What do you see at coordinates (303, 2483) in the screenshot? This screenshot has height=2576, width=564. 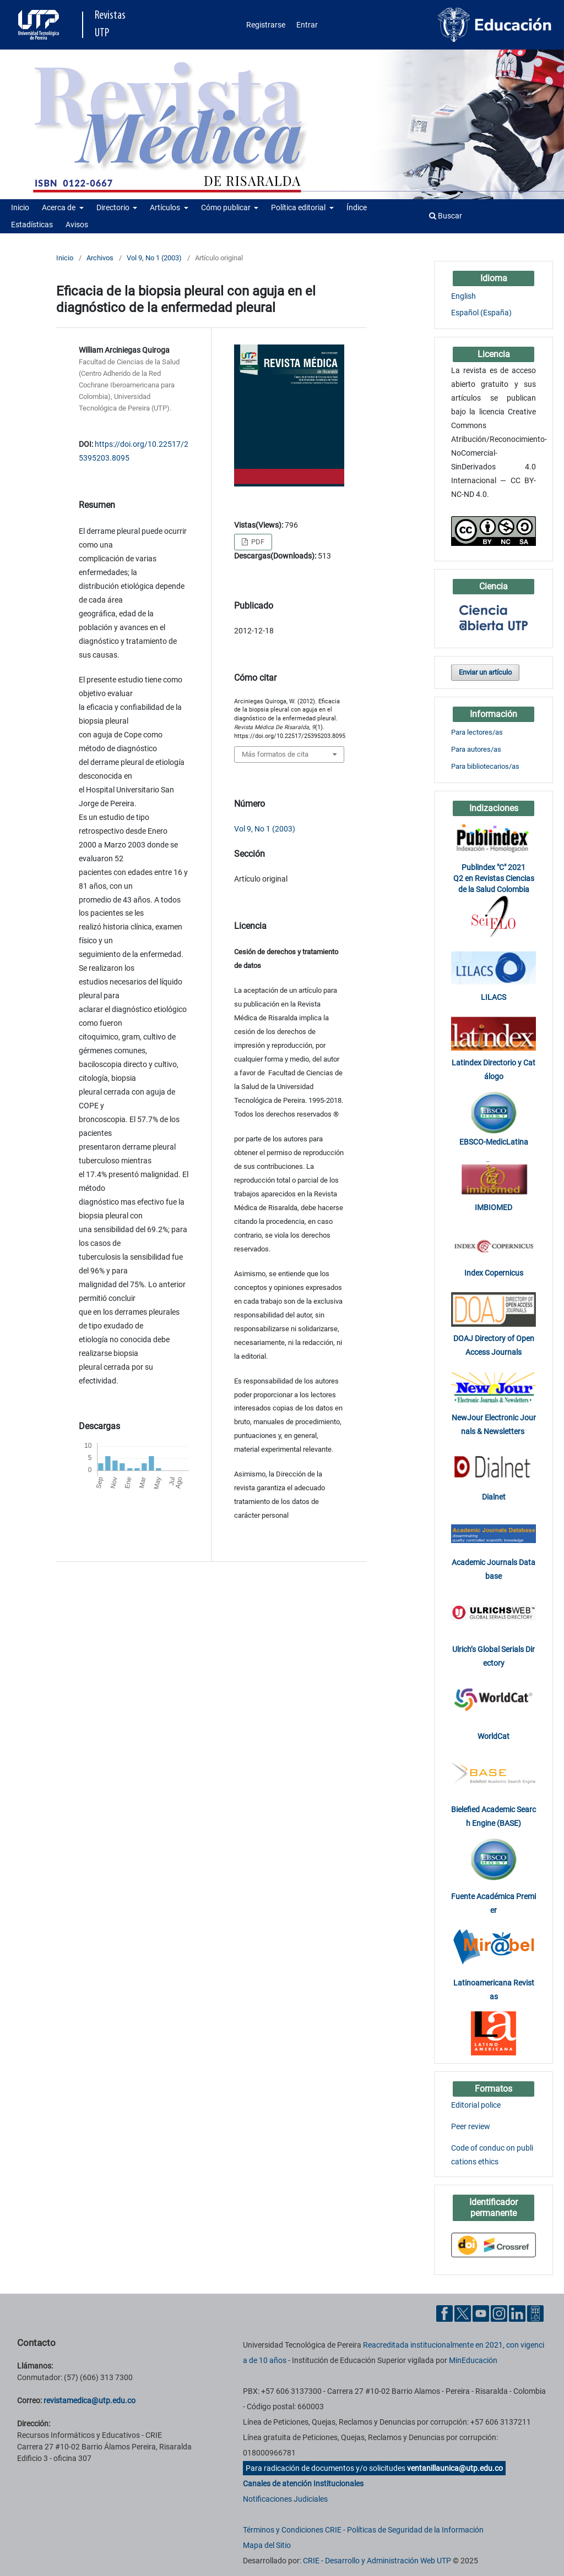 I see `Canales de atención Institucionales` at bounding box center [303, 2483].